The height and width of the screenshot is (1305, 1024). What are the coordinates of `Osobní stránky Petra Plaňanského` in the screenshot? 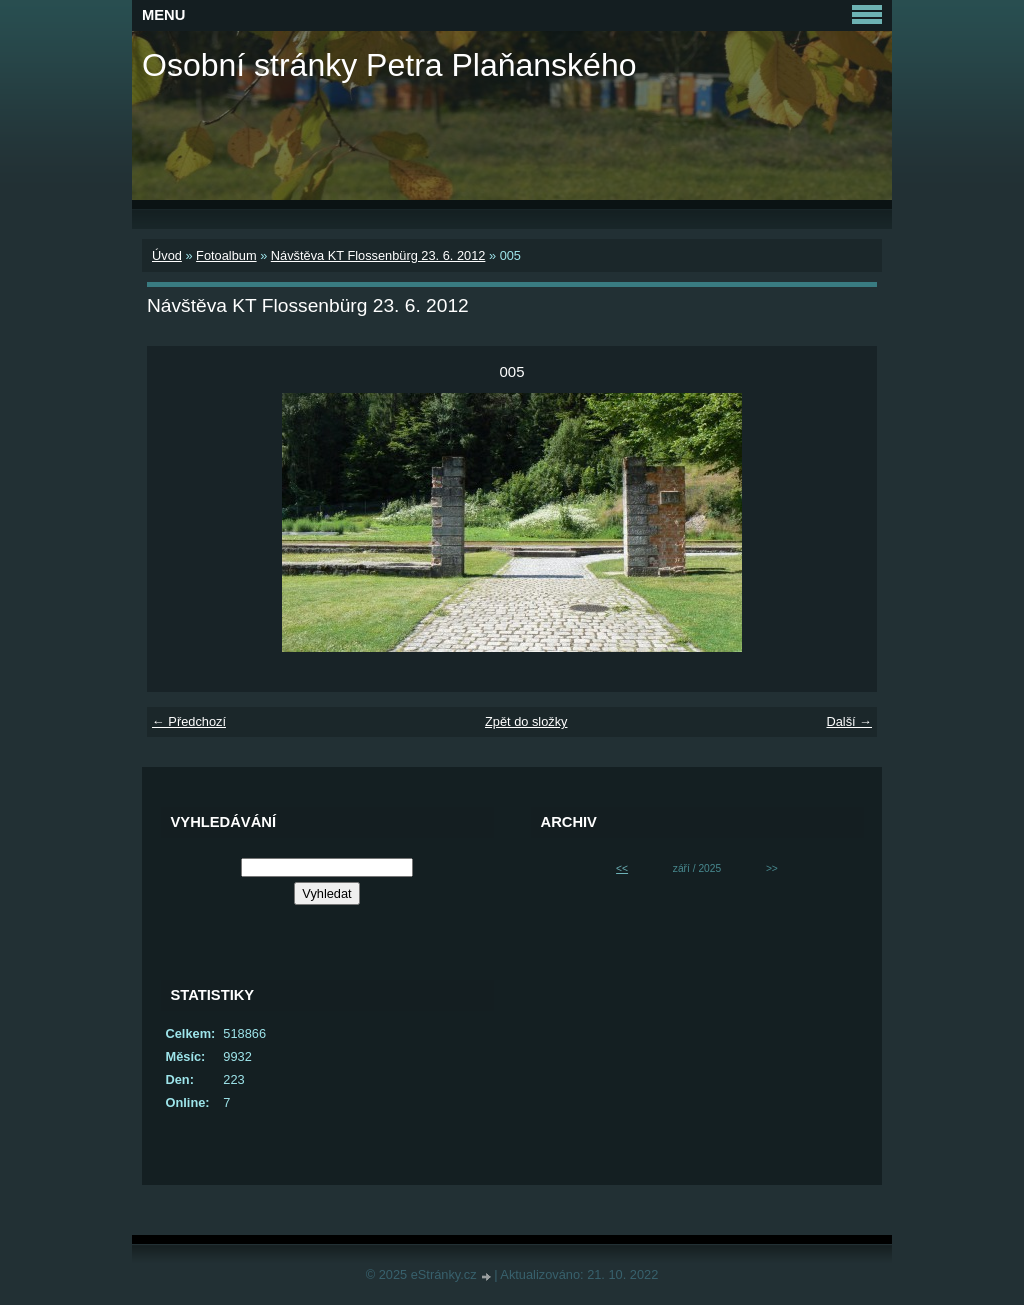 It's located at (389, 65).